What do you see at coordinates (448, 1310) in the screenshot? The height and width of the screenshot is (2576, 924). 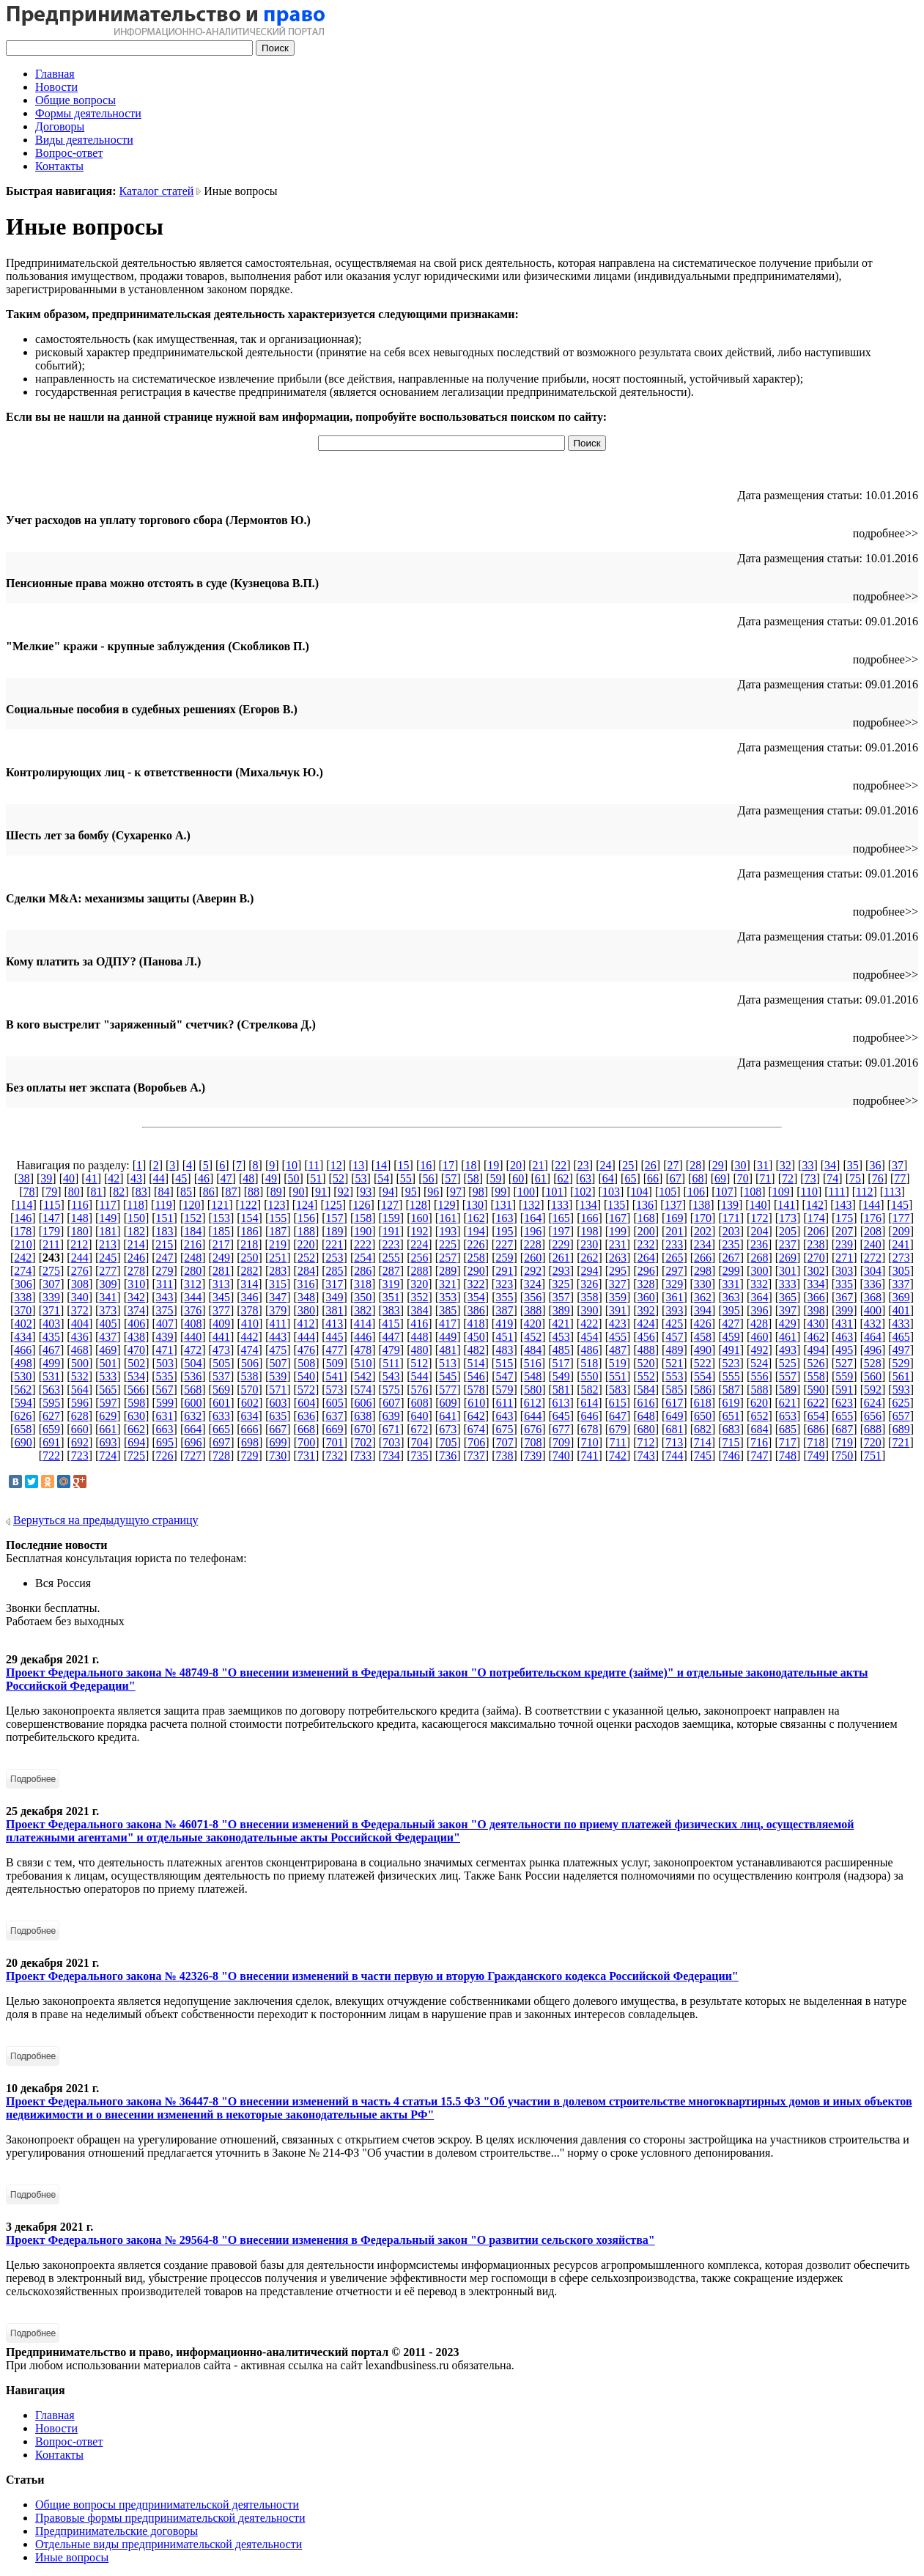 I see `385` at bounding box center [448, 1310].